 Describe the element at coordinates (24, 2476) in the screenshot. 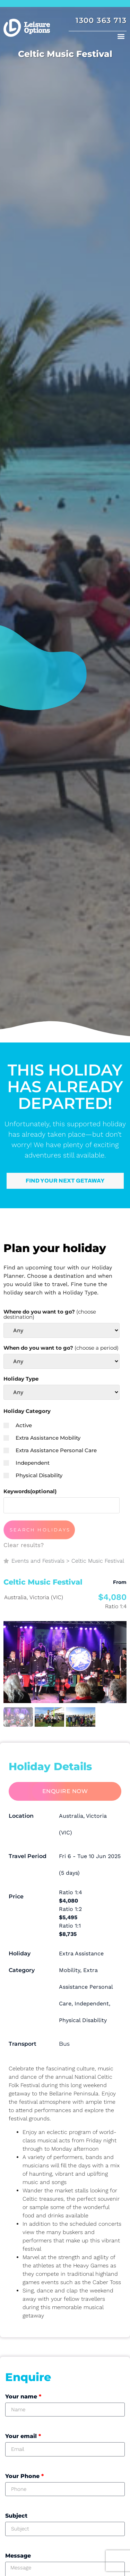

I see `Your Phone` at that location.